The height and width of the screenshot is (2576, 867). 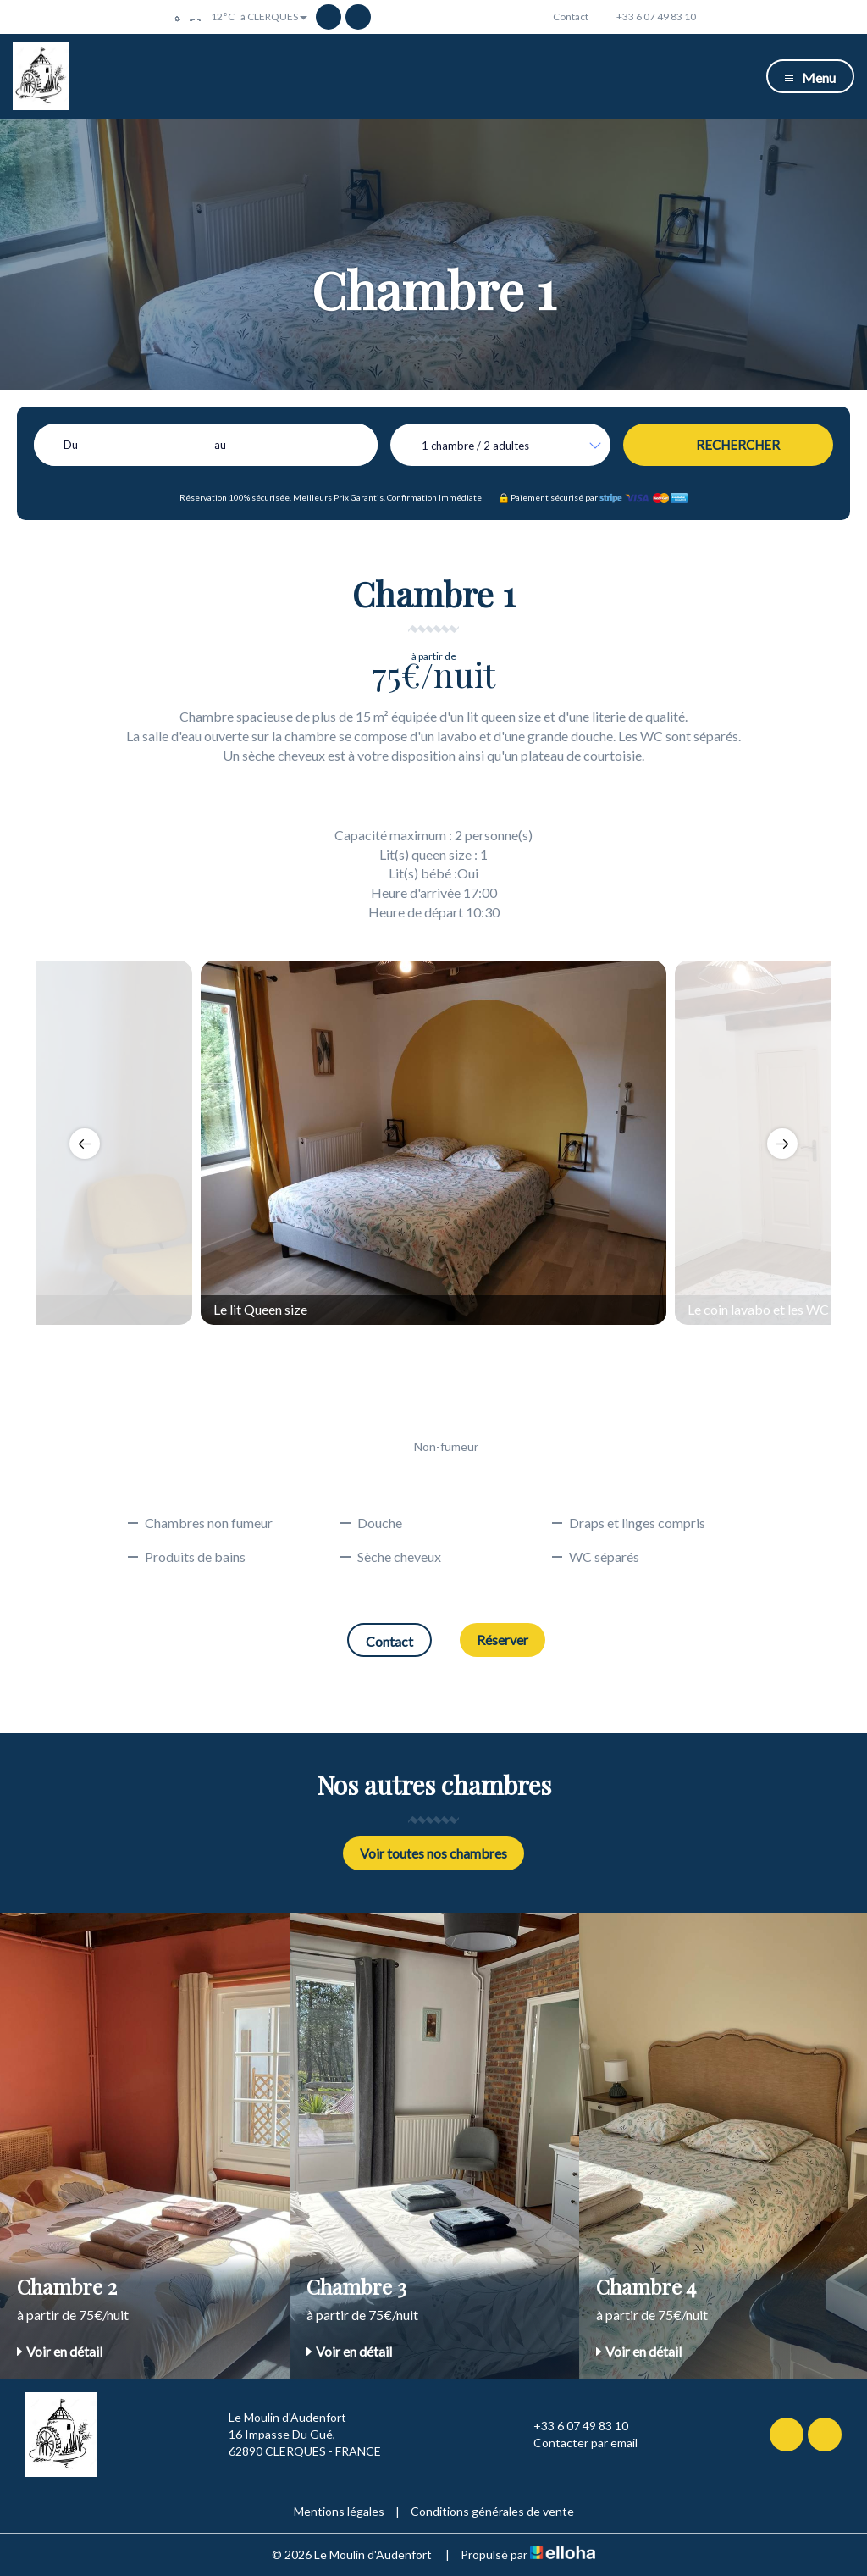 What do you see at coordinates (339, 2511) in the screenshot?
I see `Mentions légales` at bounding box center [339, 2511].